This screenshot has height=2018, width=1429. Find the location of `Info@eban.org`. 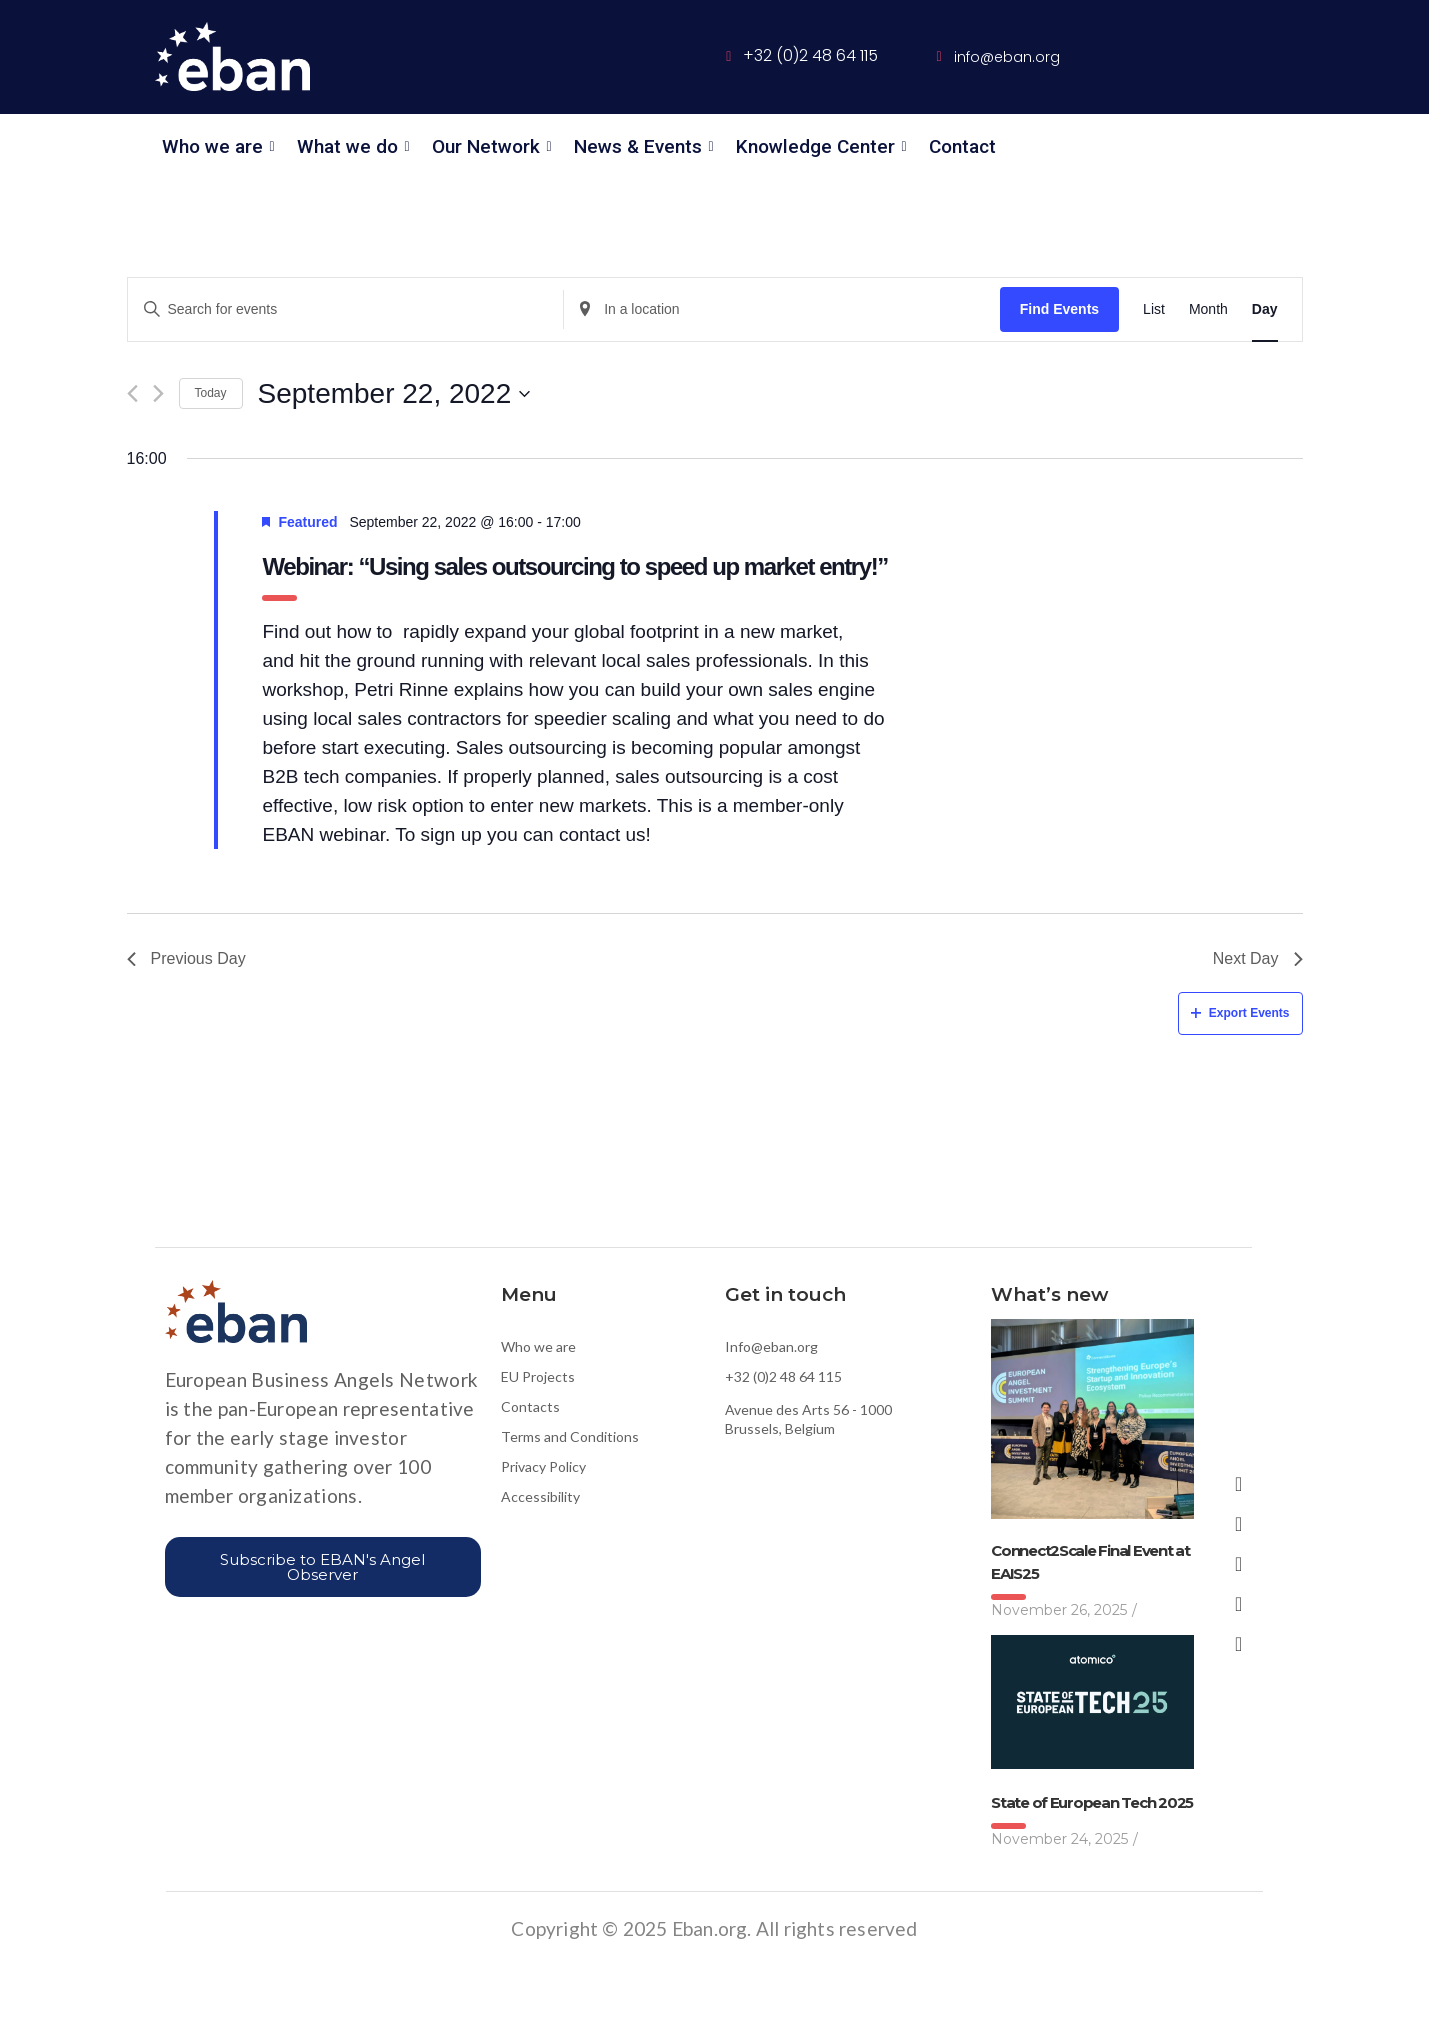

Info@eban.org is located at coordinates (771, 1346).